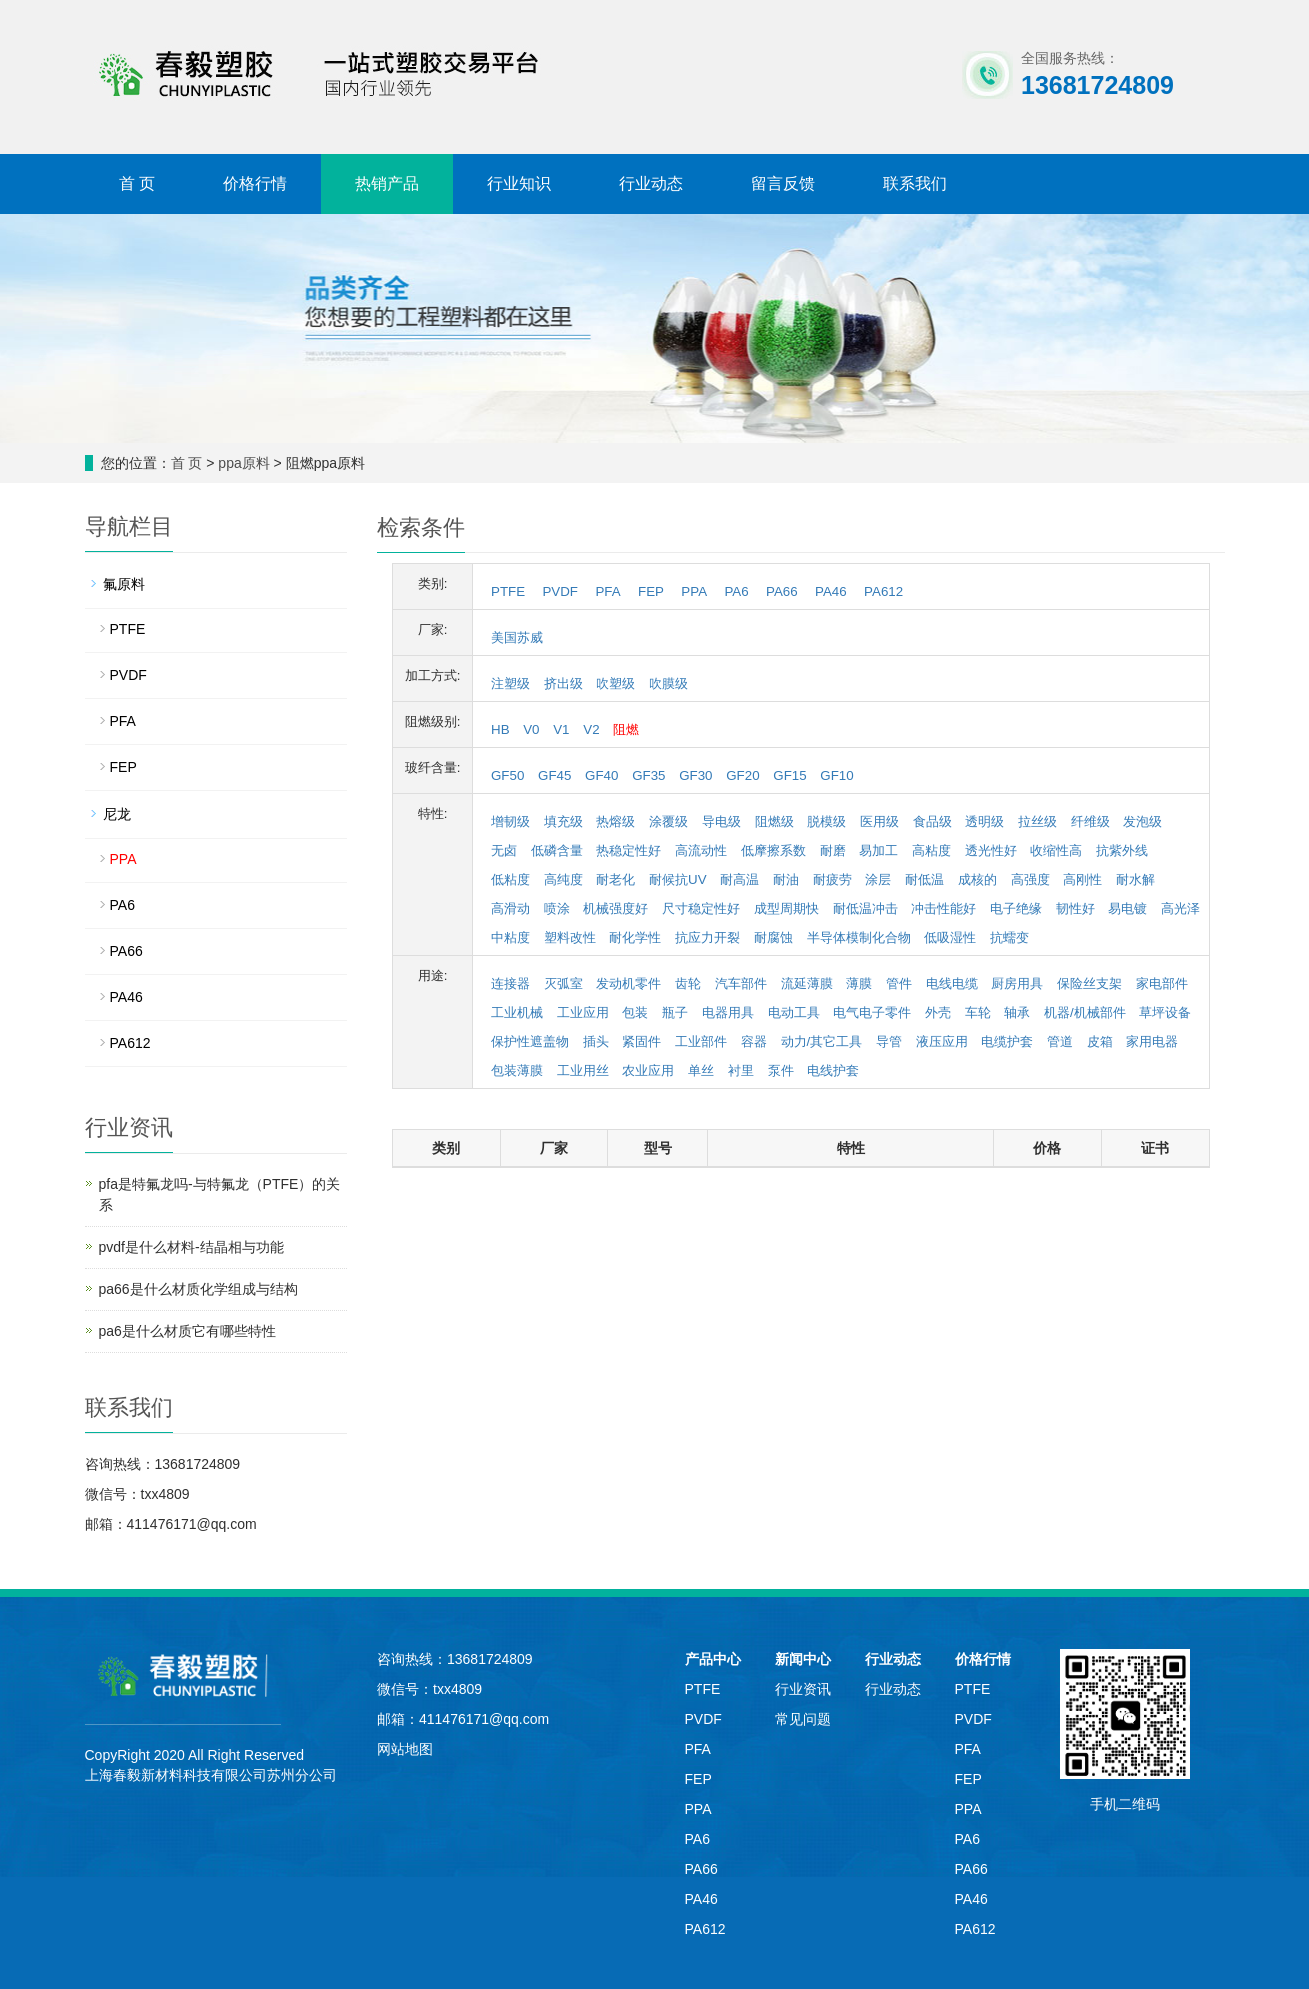 Image resolution: width=1309 pixels, height=1989 pixels. What do you see at coordinates (859, 937) in the screenshot?
I see `半导体模制化合物` at bounding box center [859, 937].